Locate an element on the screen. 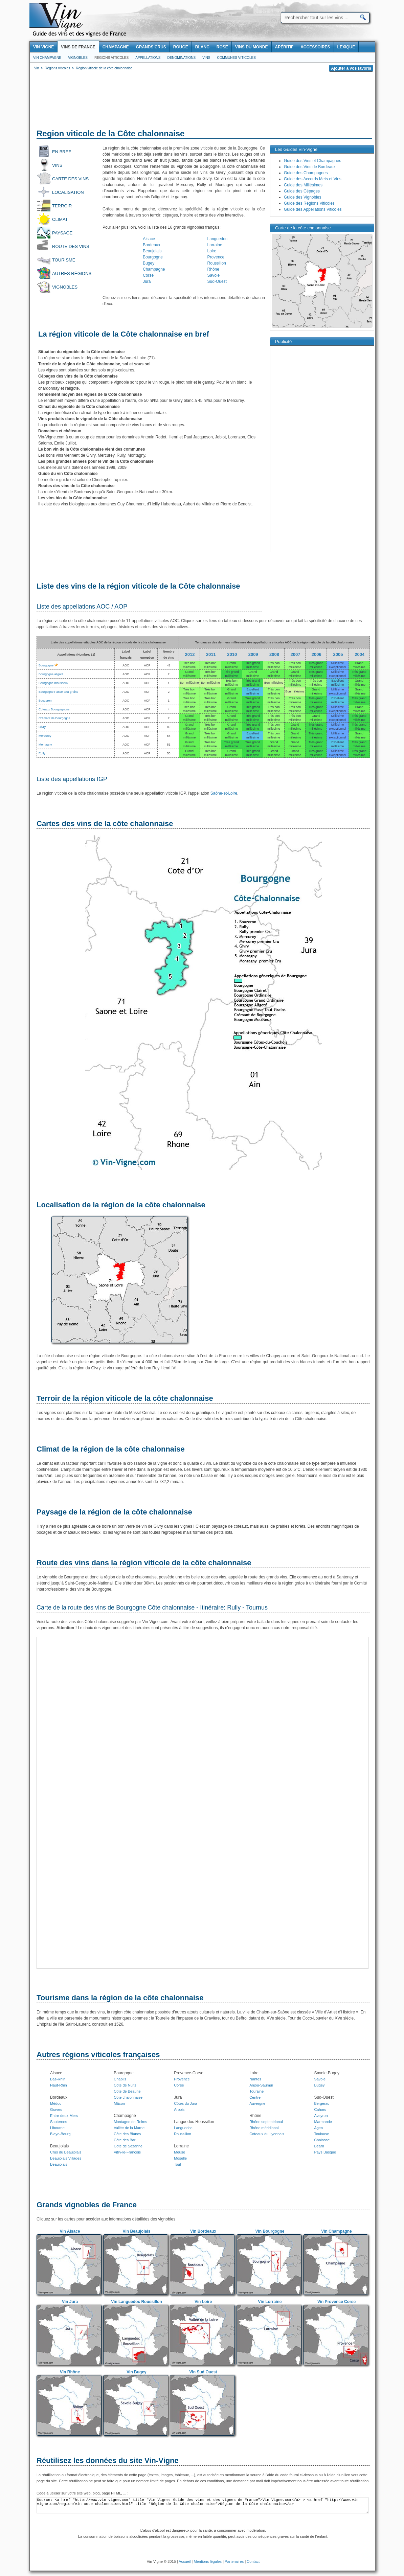 The image size is (404, 2576). Côtes du Jura is located at coordinates (185, 2103).